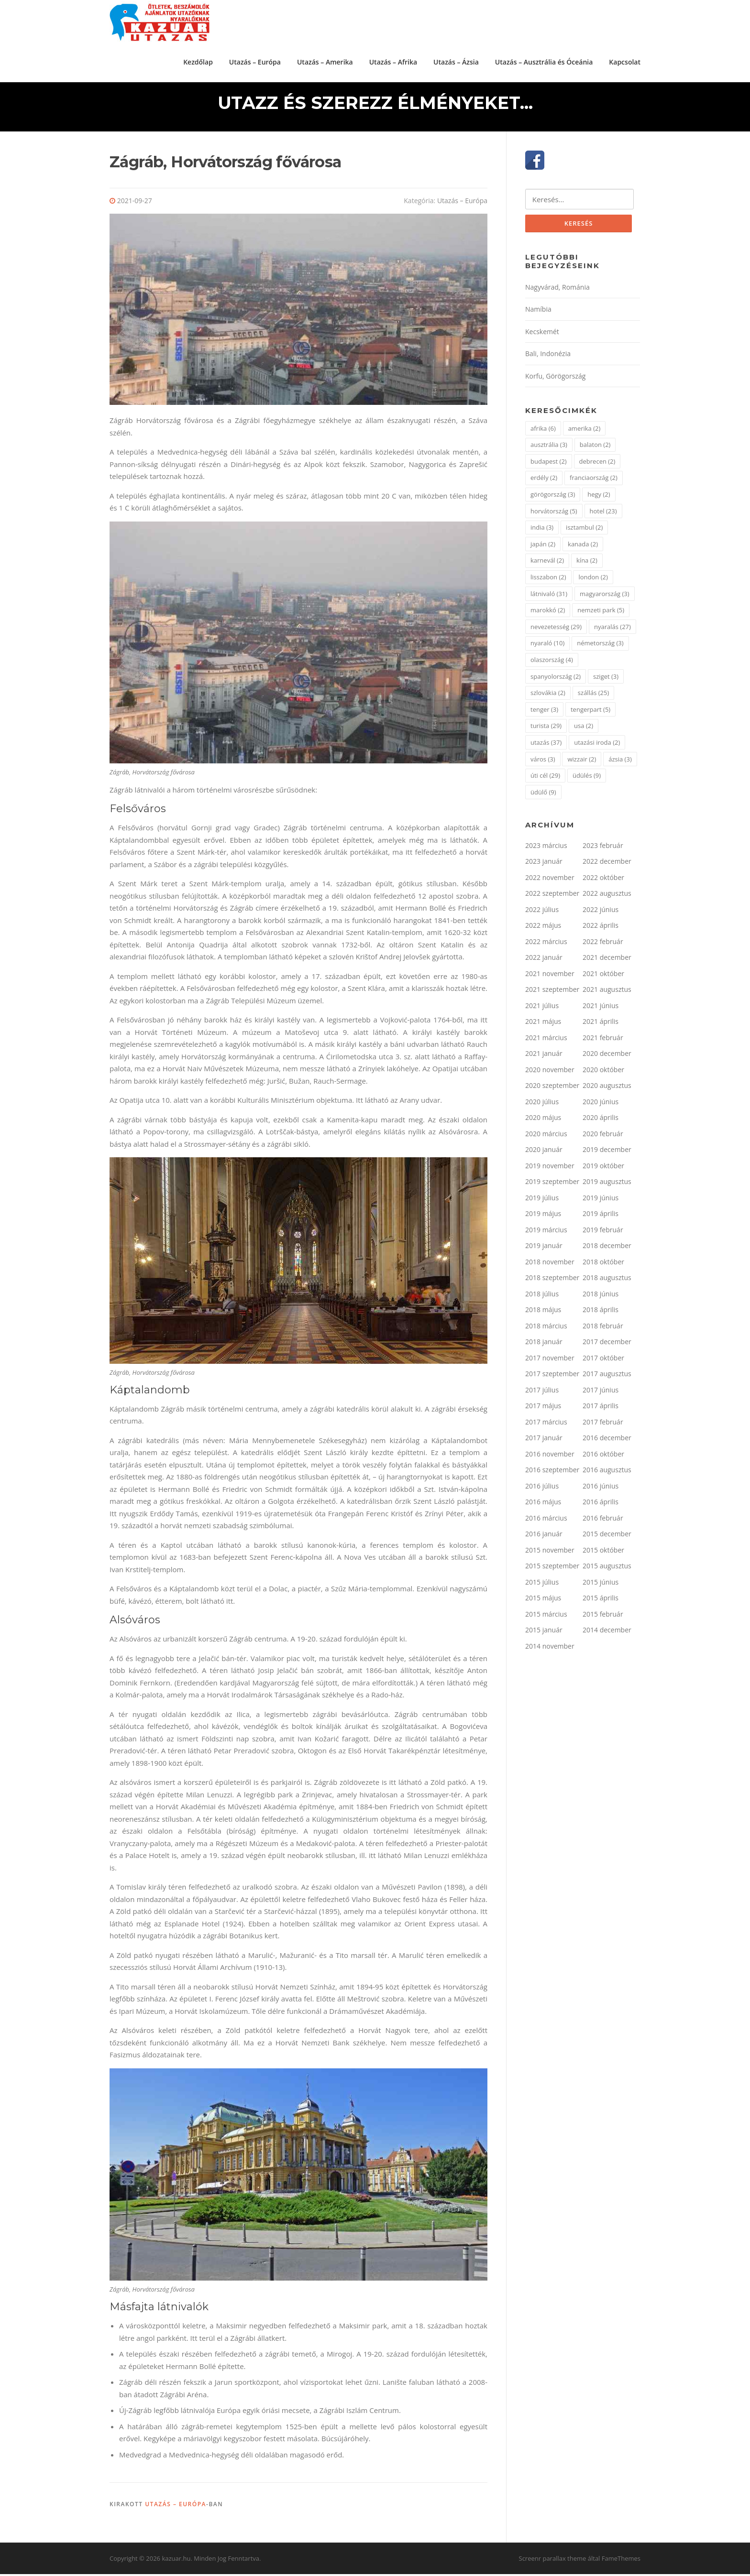 Image resolution: width=750 pixels, height=2576 pixels. I want to click on 2017 április, so click(600, 1408).